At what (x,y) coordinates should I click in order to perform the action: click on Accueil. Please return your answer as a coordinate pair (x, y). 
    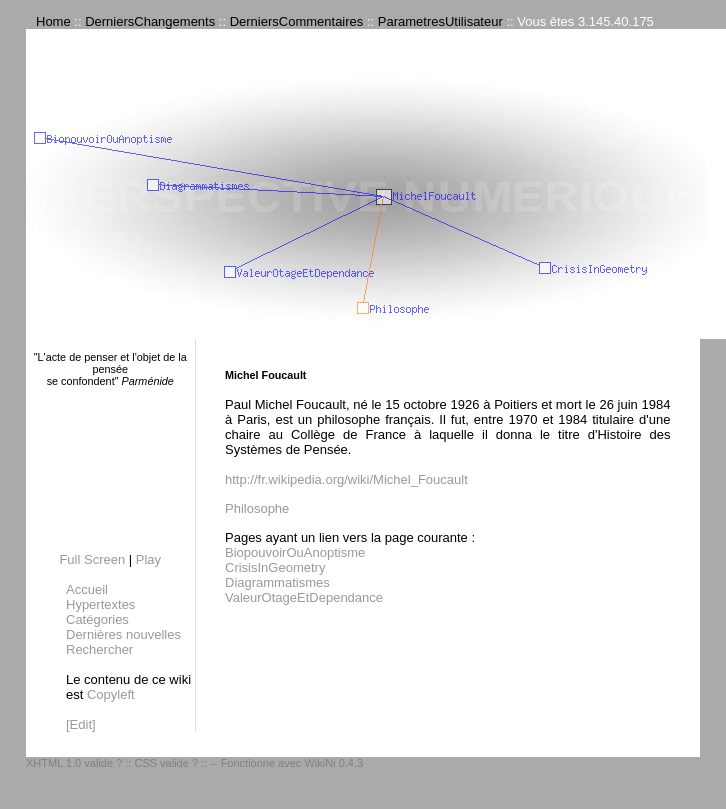
    Looking at the image, I should click on (87, 589).